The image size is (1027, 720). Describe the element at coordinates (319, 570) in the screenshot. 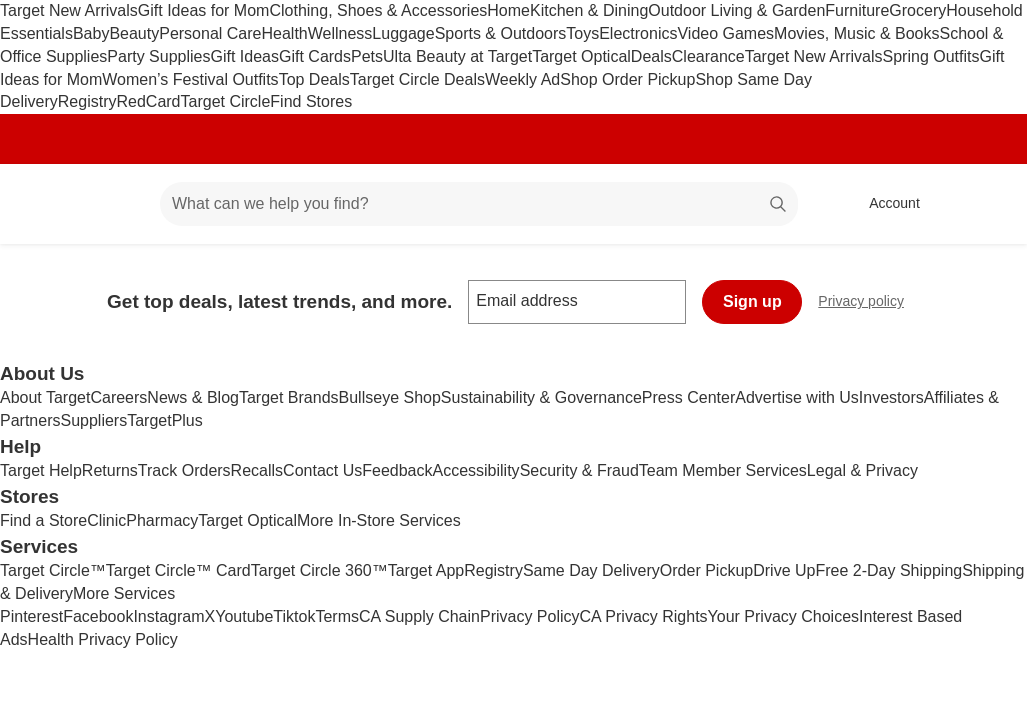

I see `Target Circle 360™` at that location.